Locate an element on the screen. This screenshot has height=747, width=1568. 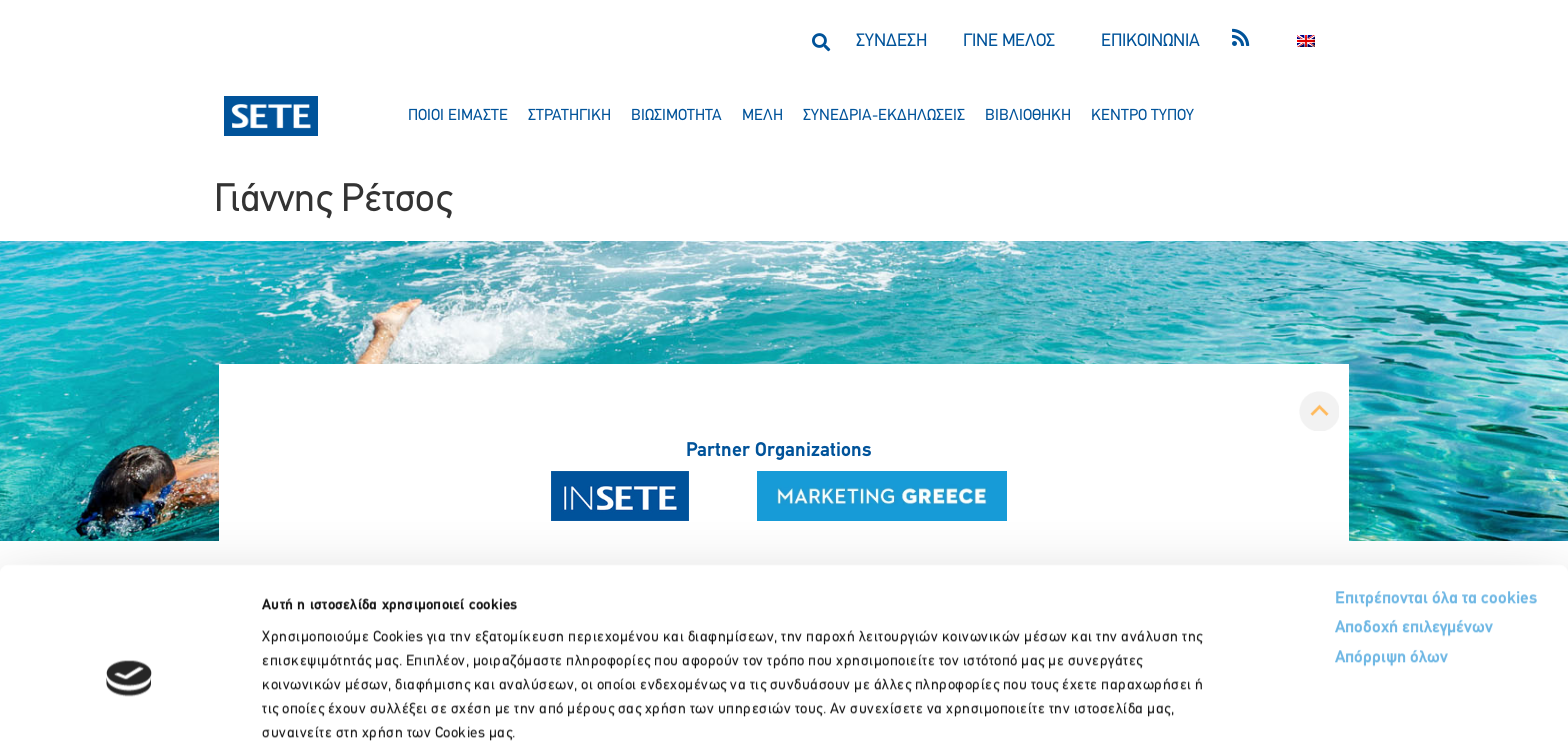
[button] is located at coordinates (820, 41).